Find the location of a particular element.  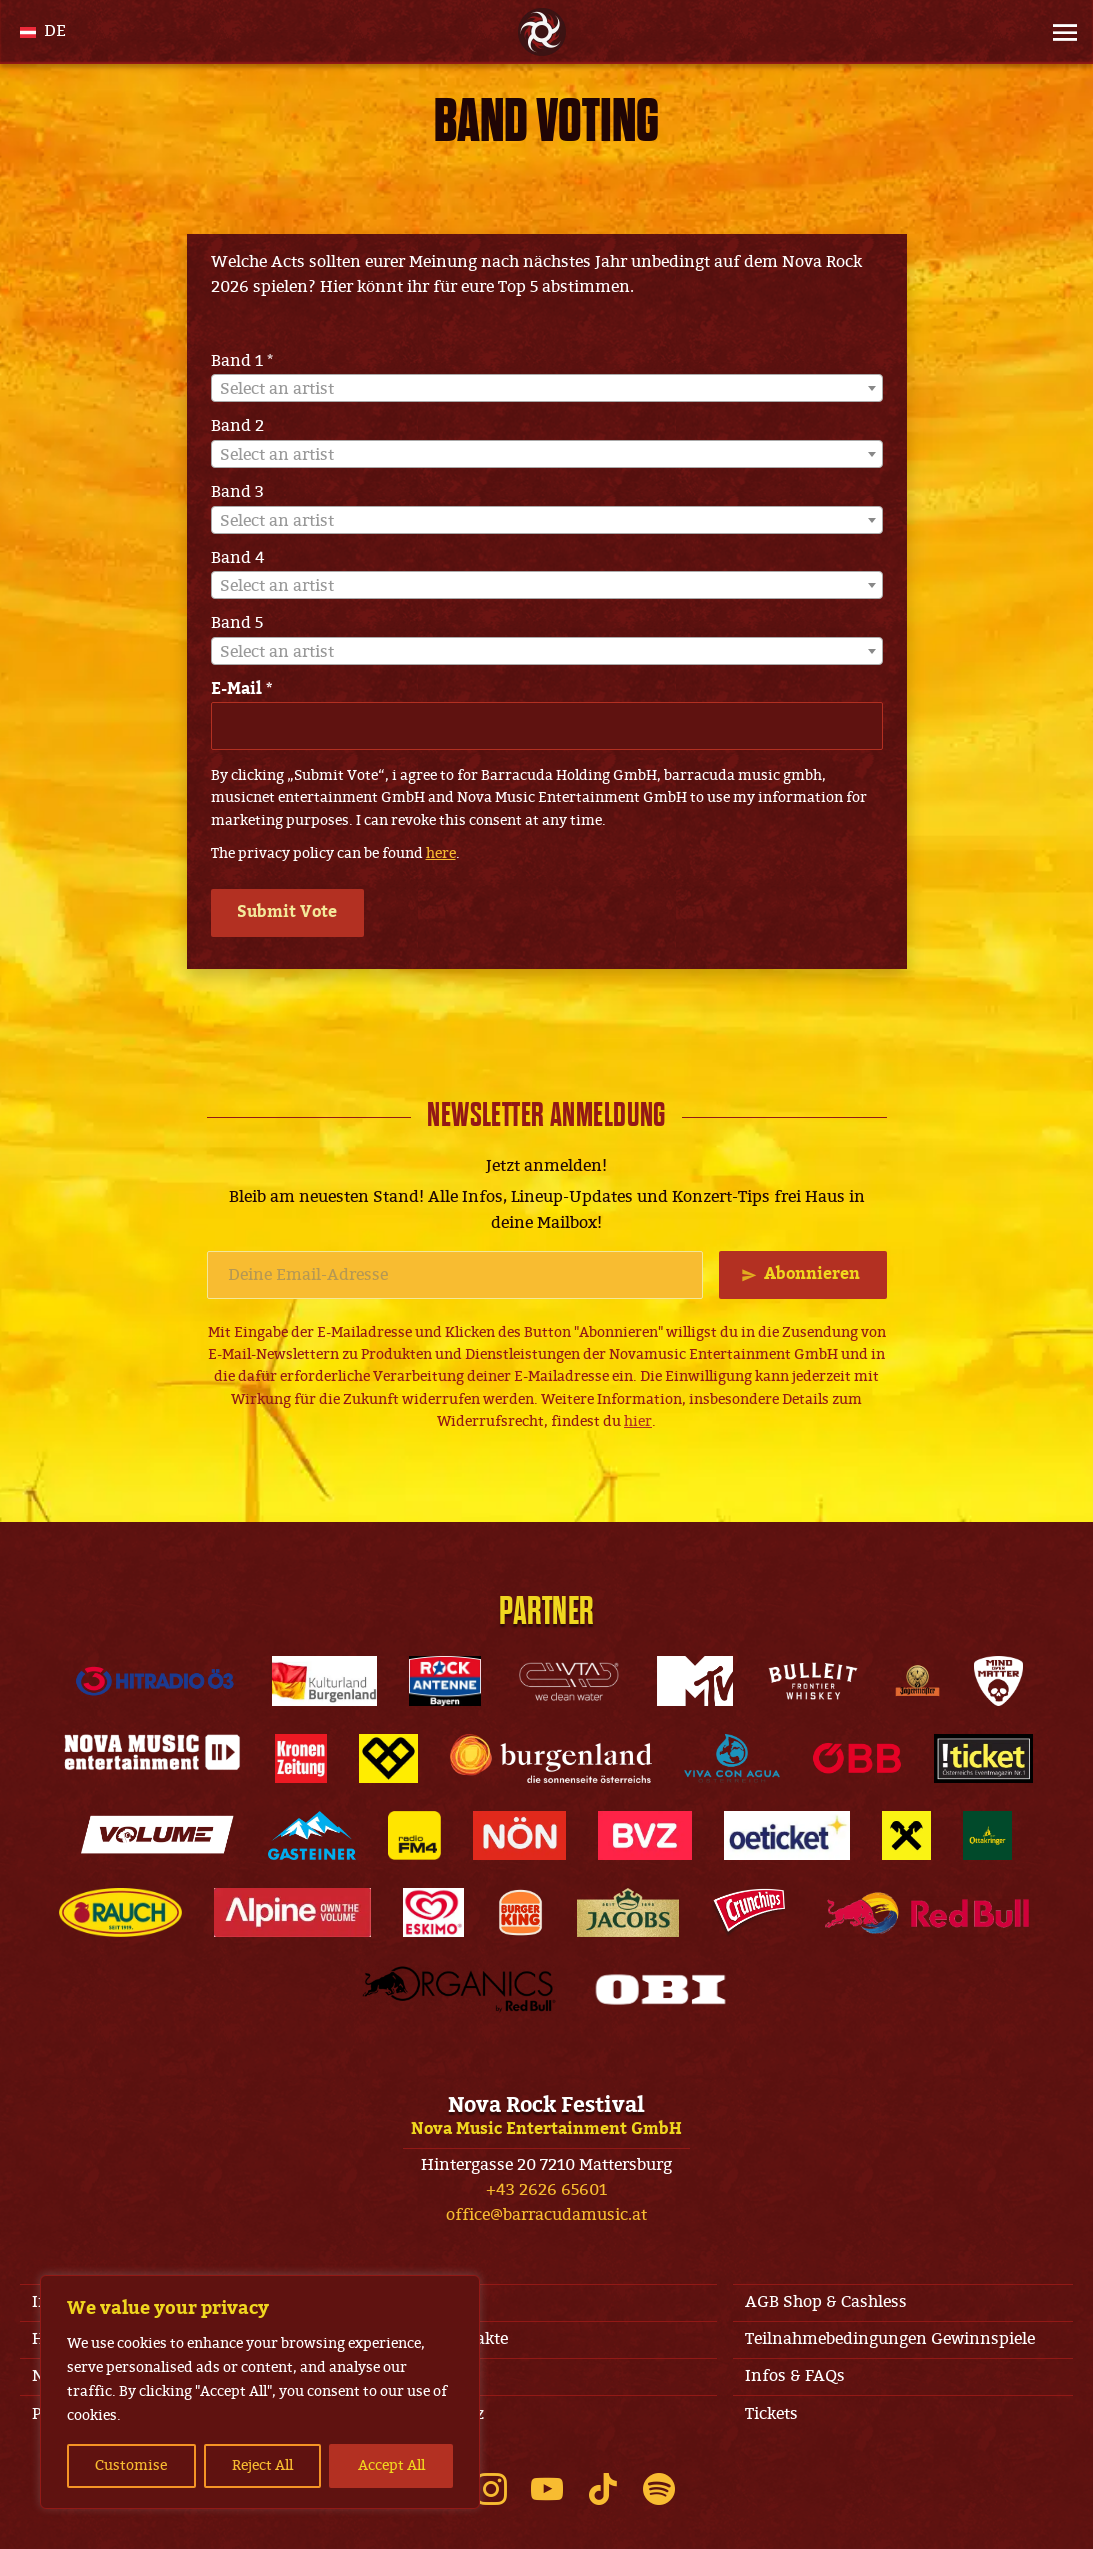

AGB Shop & Cashless is located at coordinates (826, 2302).